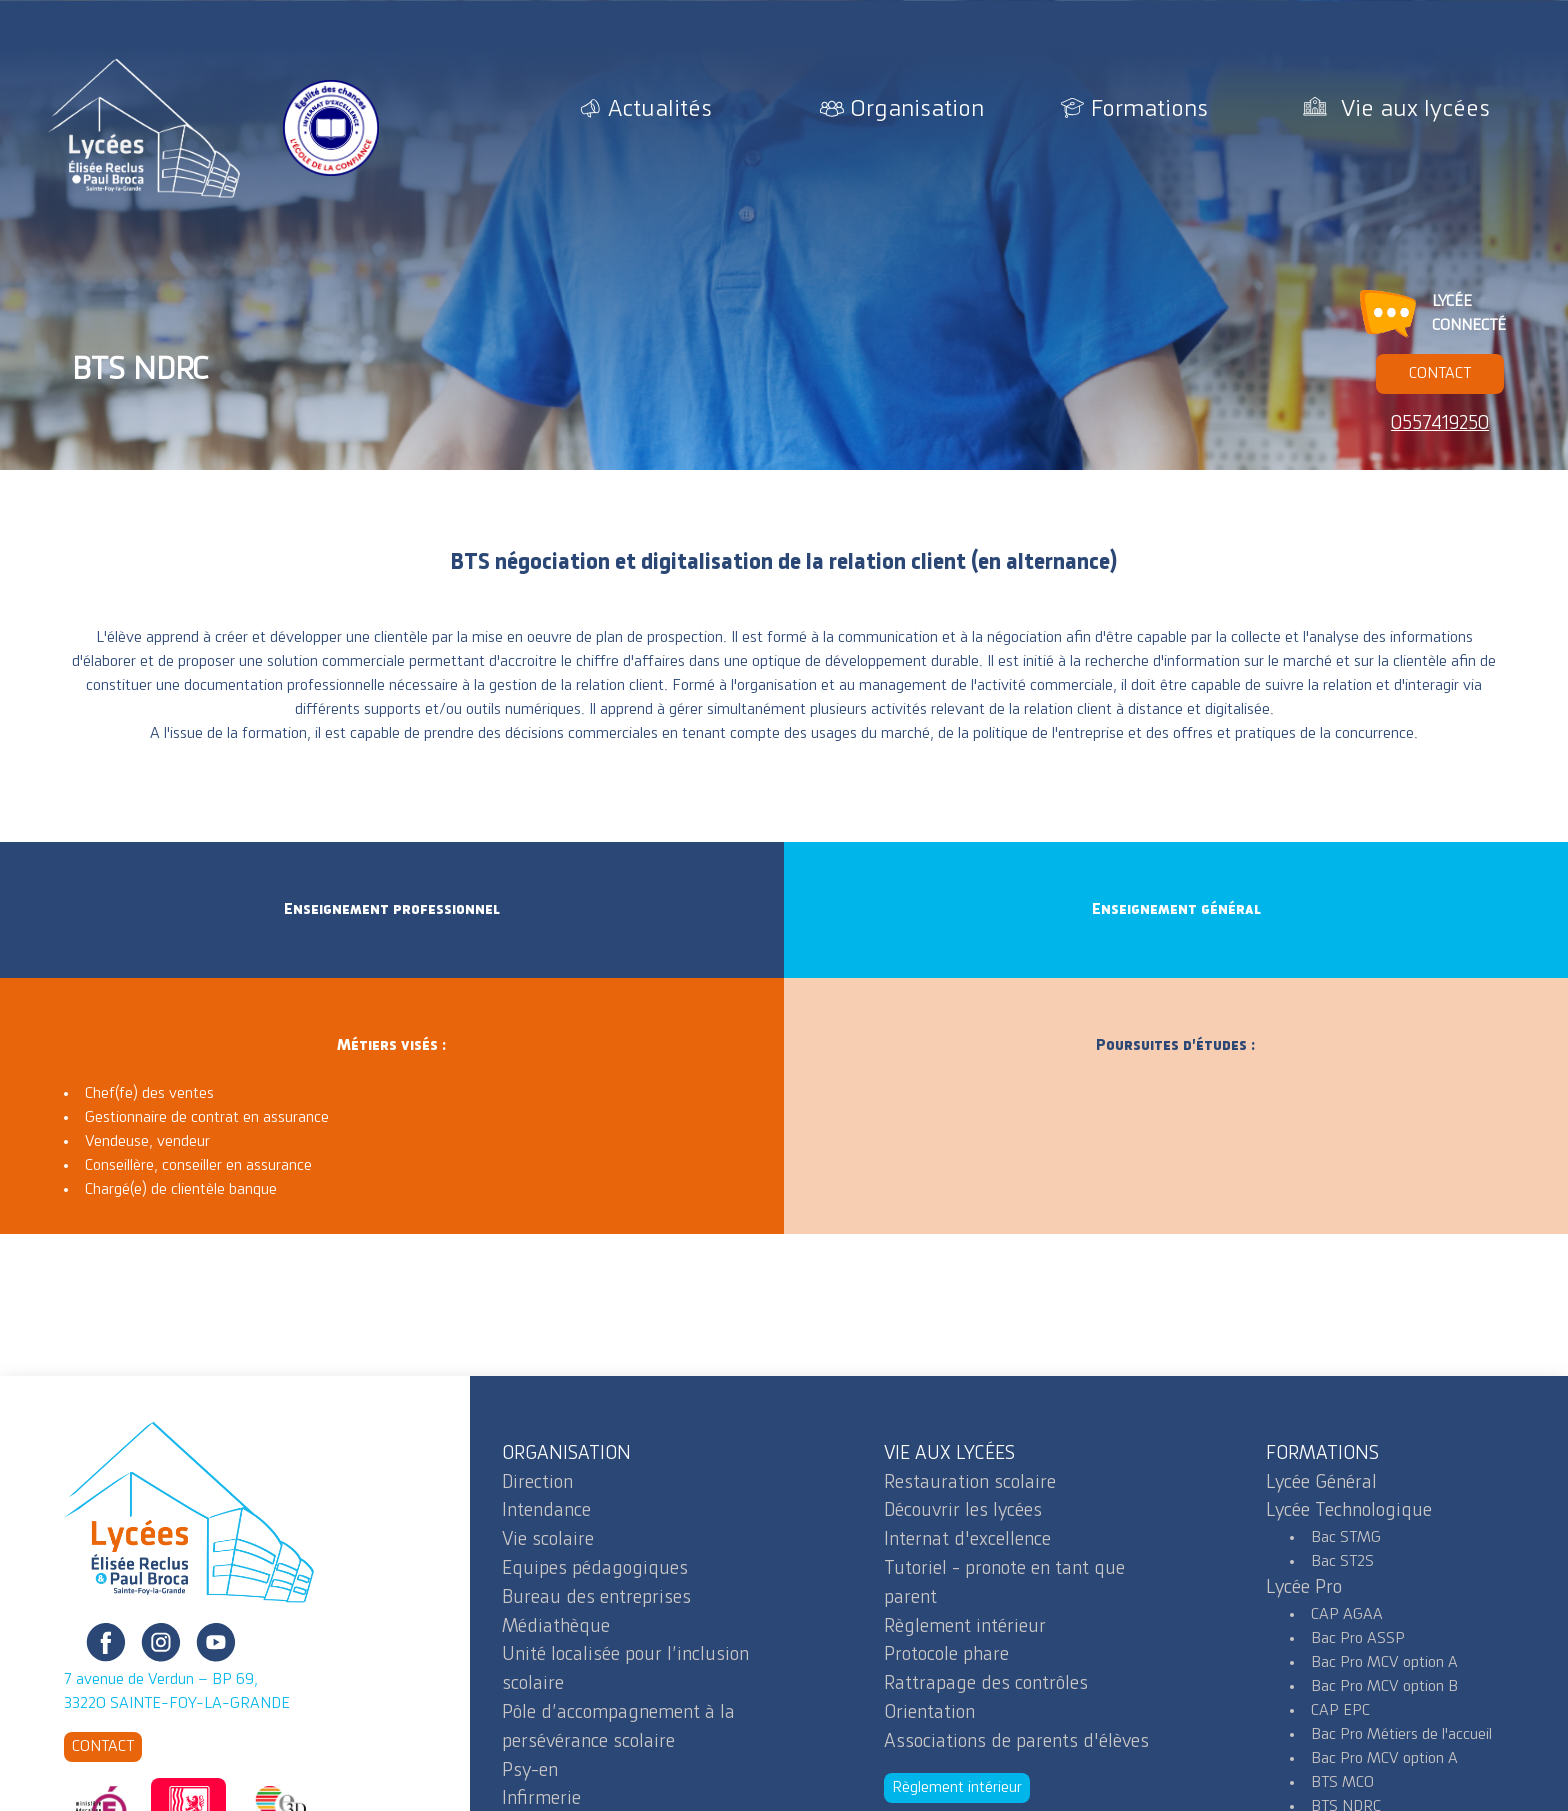  What do you see at coordinates (530, 1771) in the screenshot?
I see `Psy-en` at bounding box center [530, 1771].